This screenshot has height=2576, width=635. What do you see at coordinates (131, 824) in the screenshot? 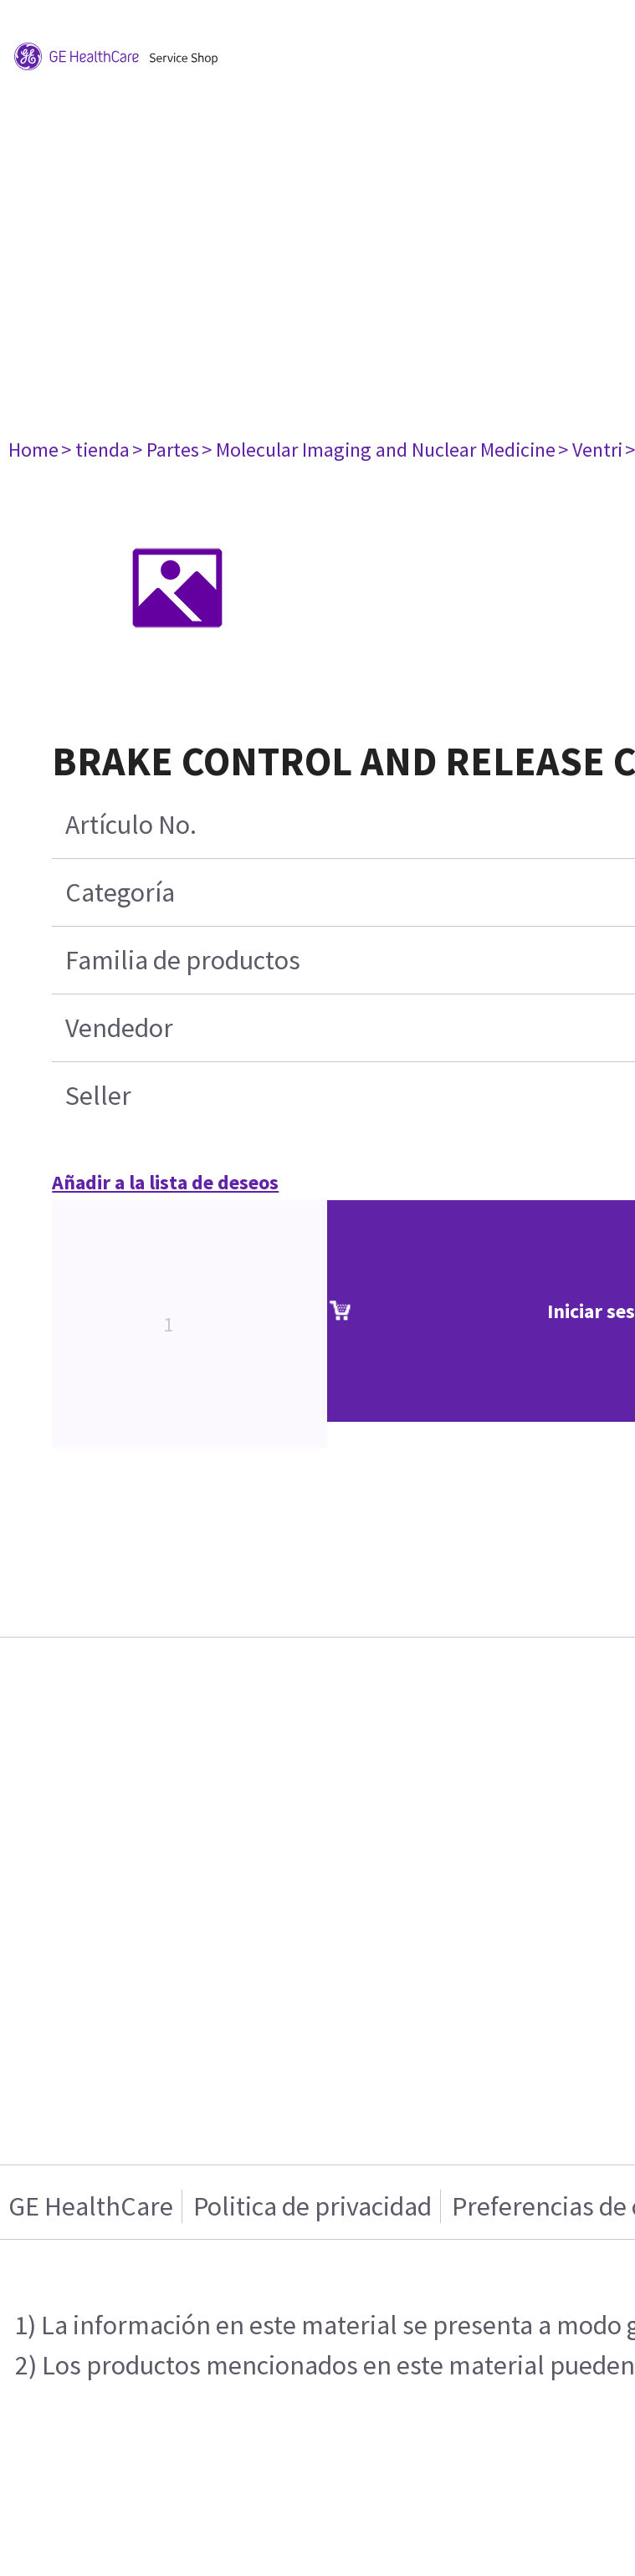
I see `Artículo No.` at bounding box center [131, 824].